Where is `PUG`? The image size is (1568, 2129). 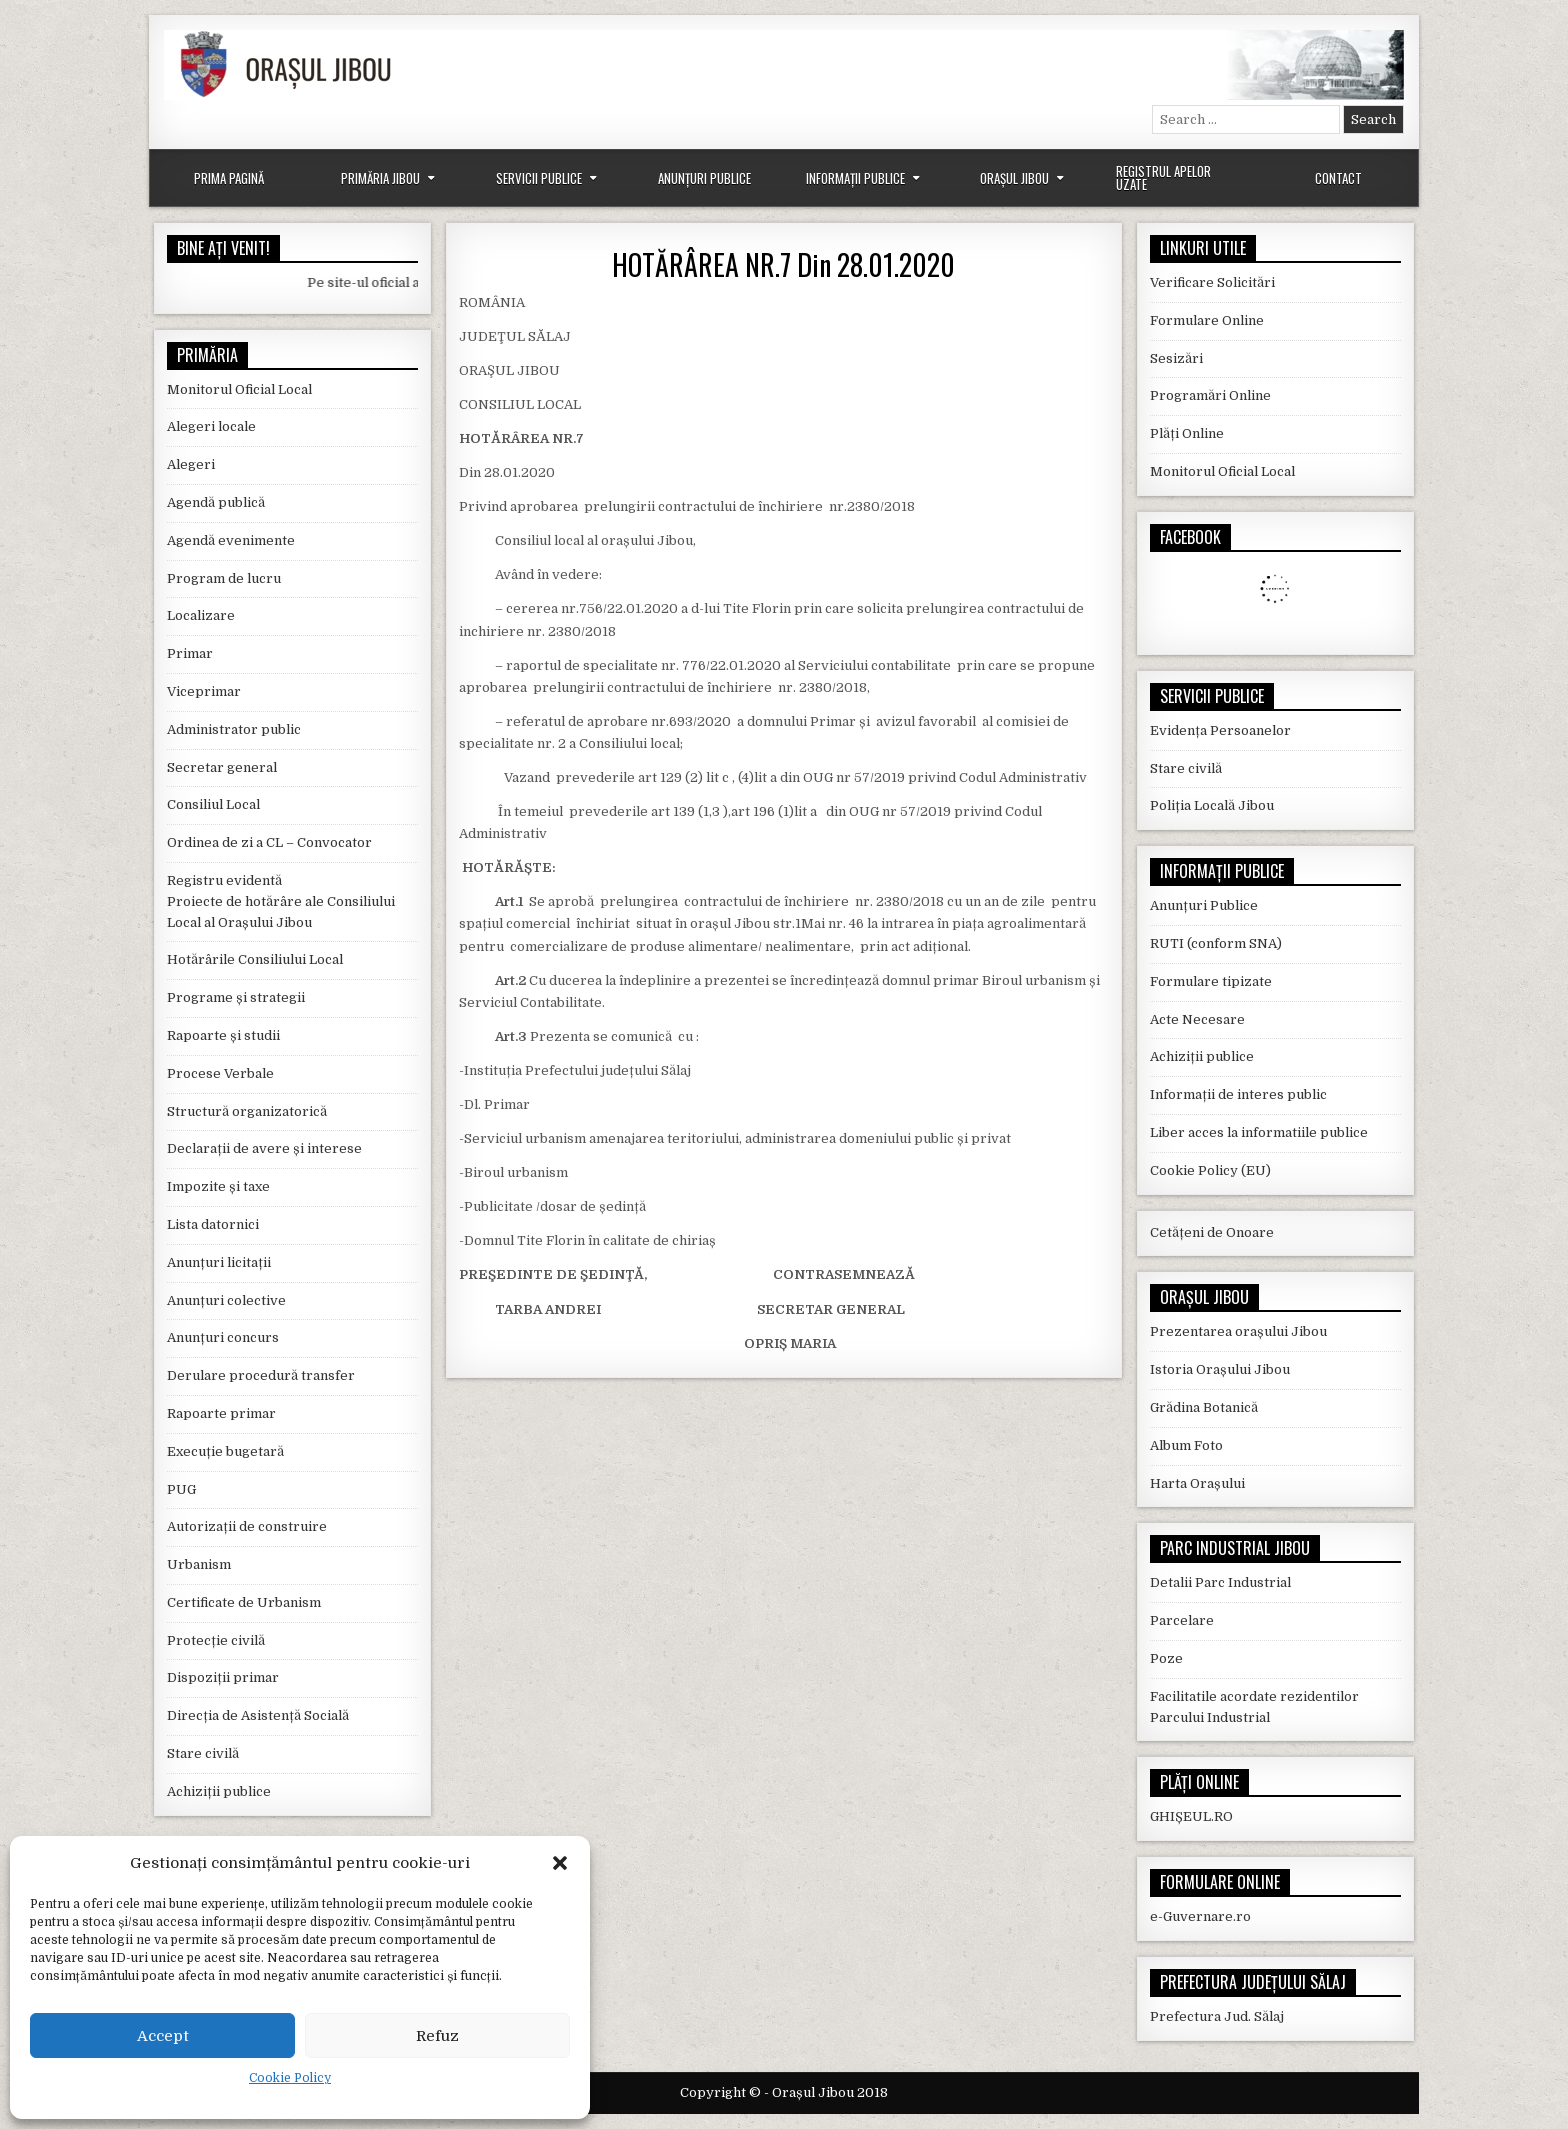
PUG is located at coordinates (181, 1489).